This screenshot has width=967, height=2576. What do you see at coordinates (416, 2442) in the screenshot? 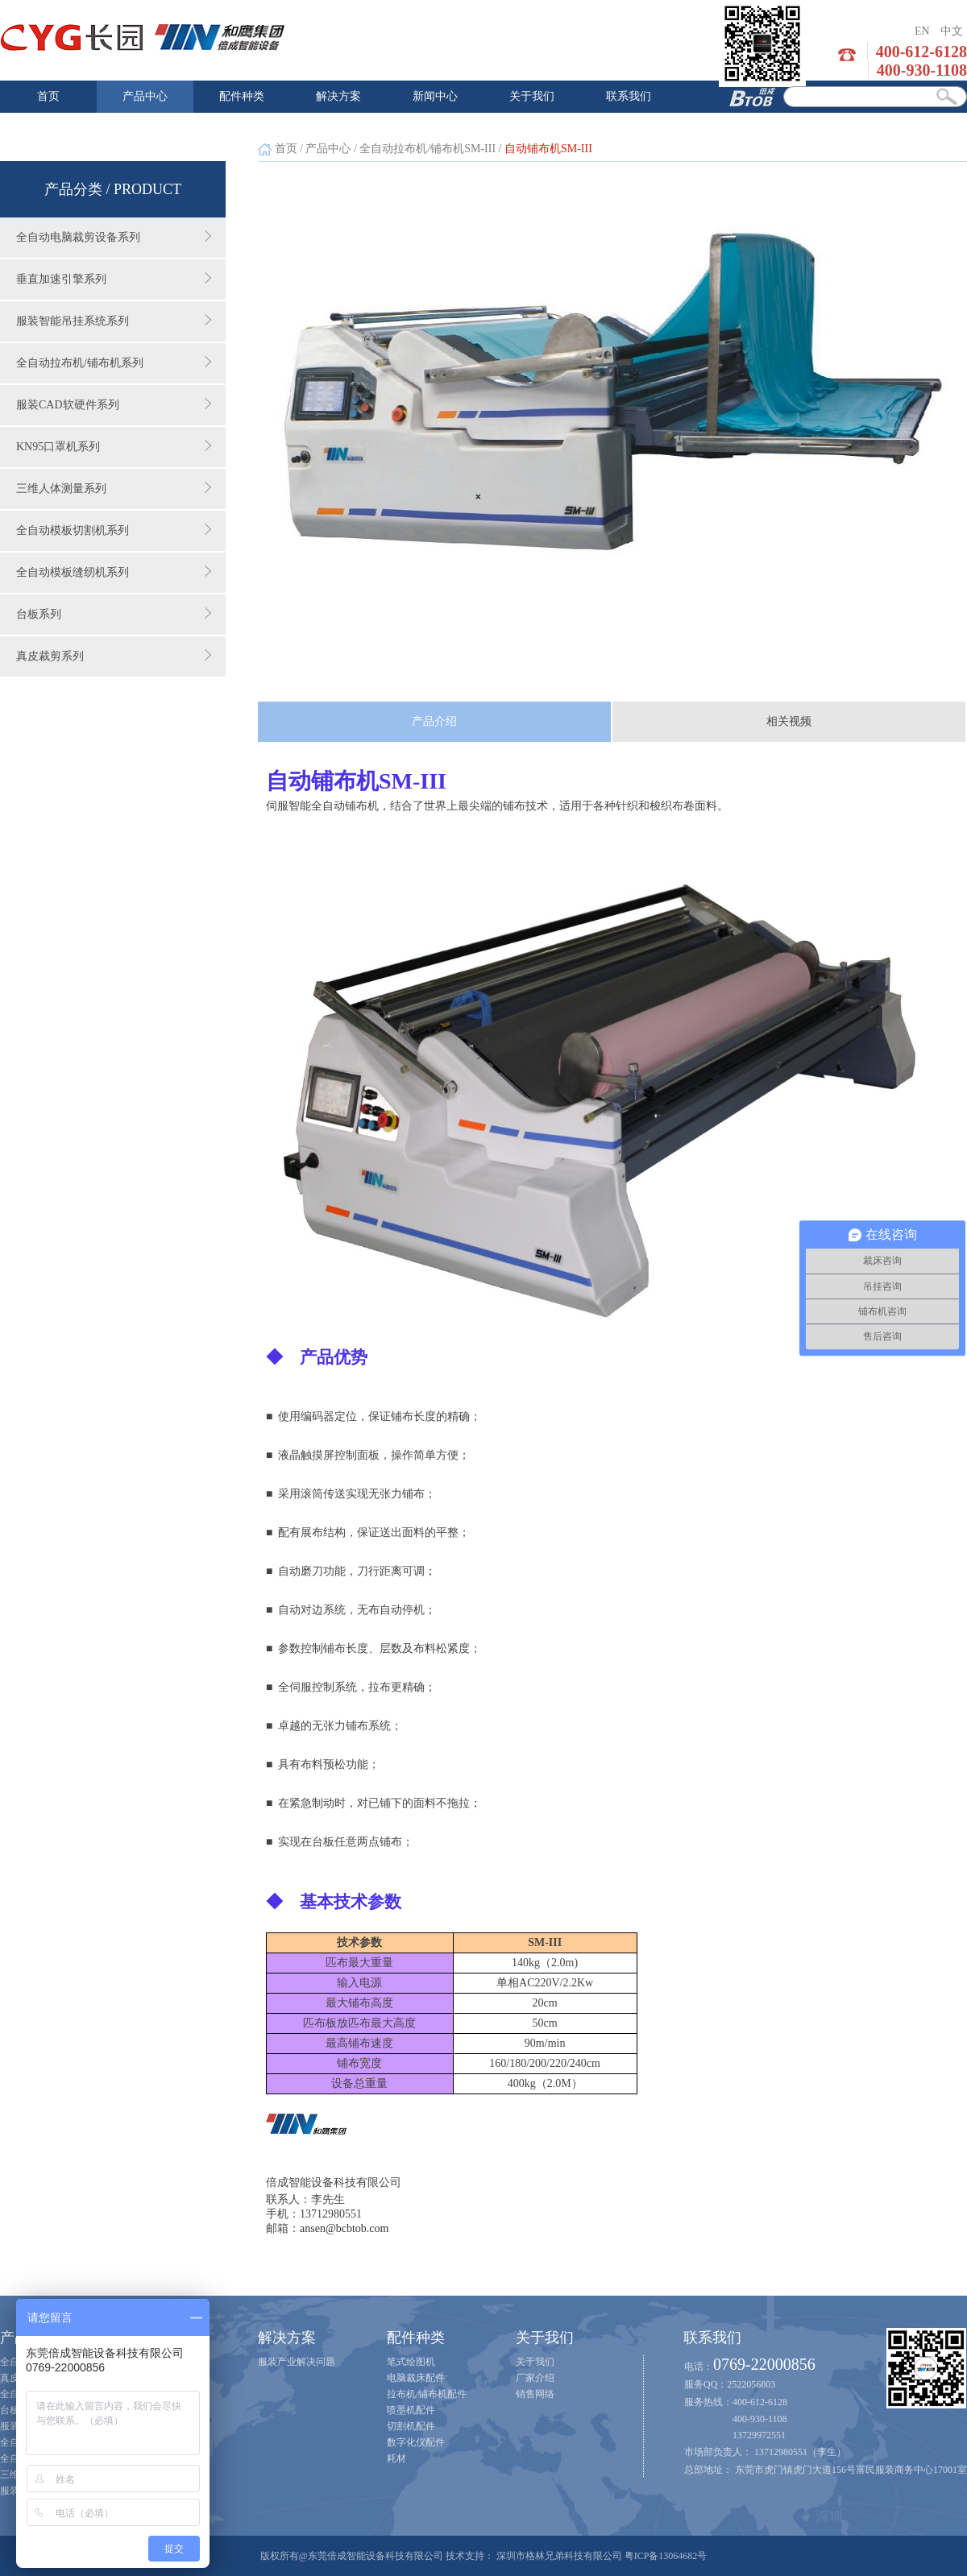
I see `数字化仪配件` at bounding box center [416, 2442].